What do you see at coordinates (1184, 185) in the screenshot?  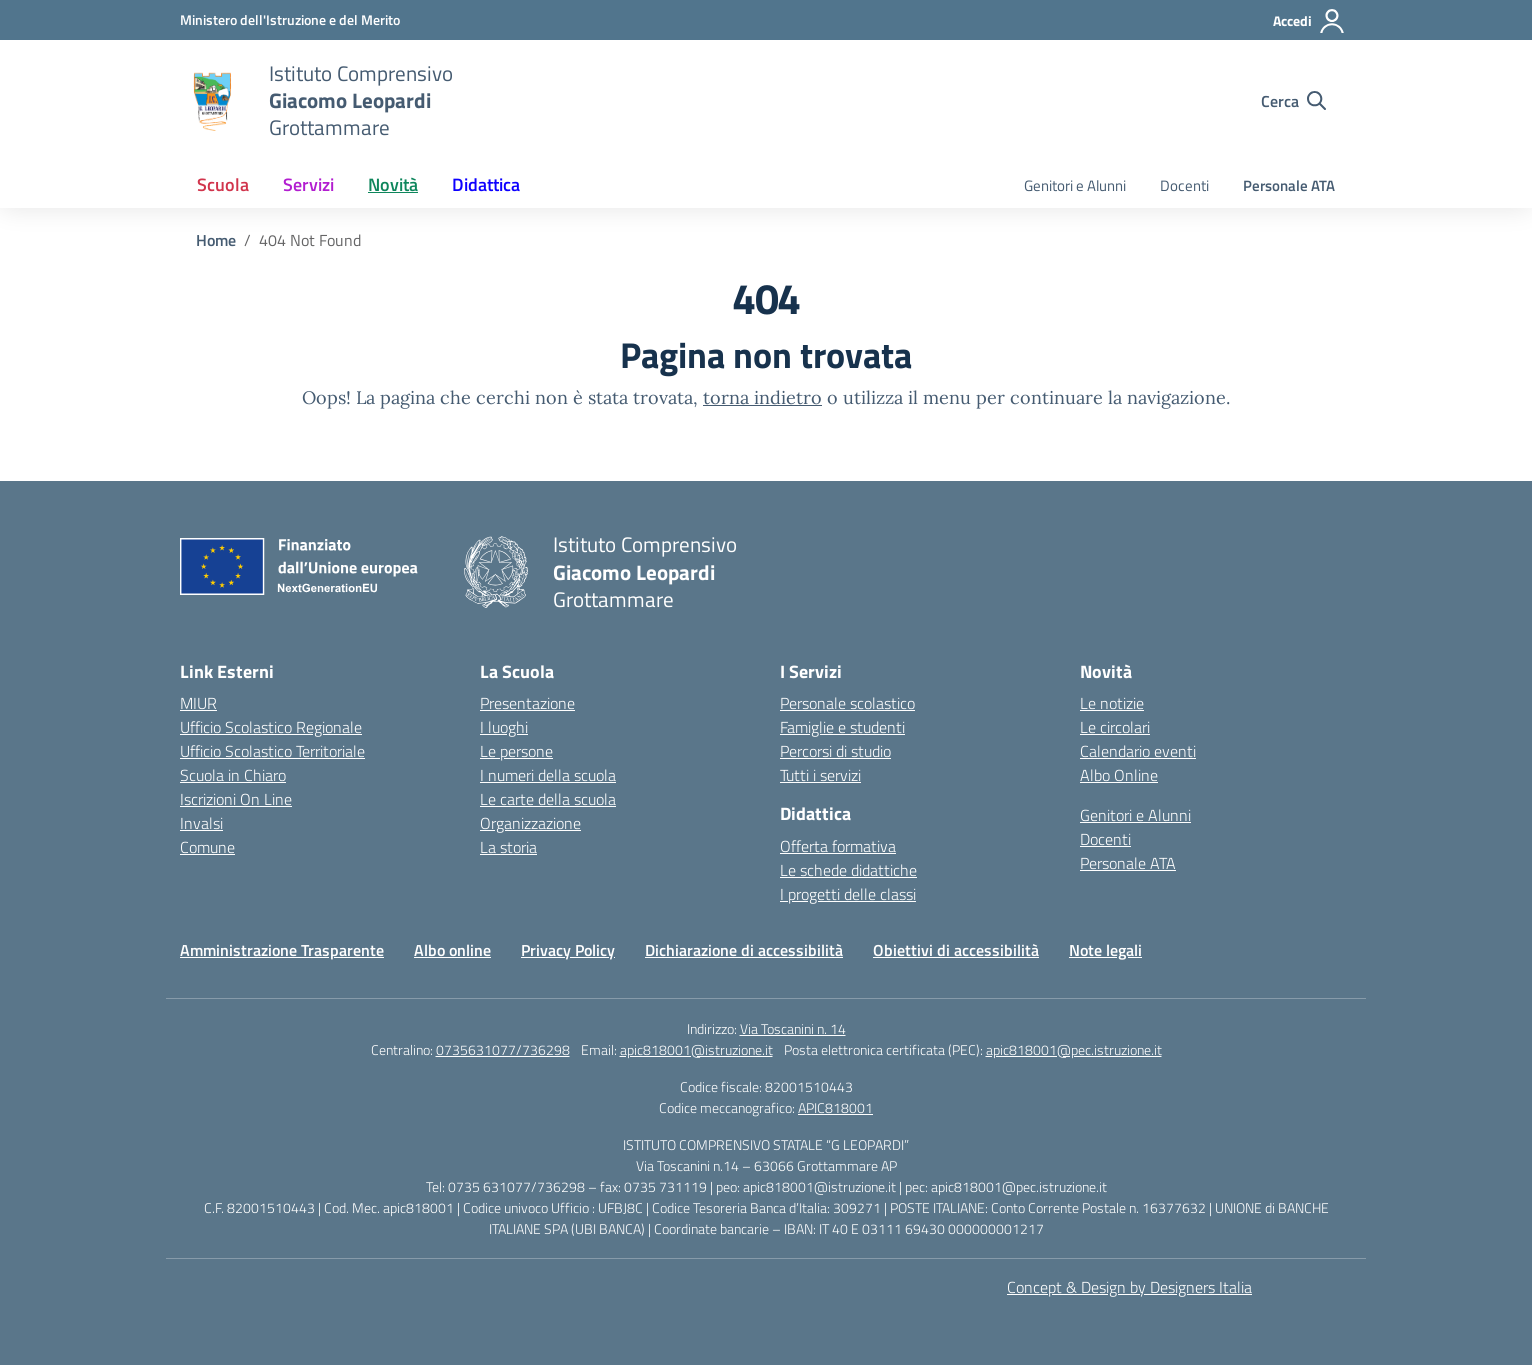 I see `Docenti` at bounding box center [1184, 185].